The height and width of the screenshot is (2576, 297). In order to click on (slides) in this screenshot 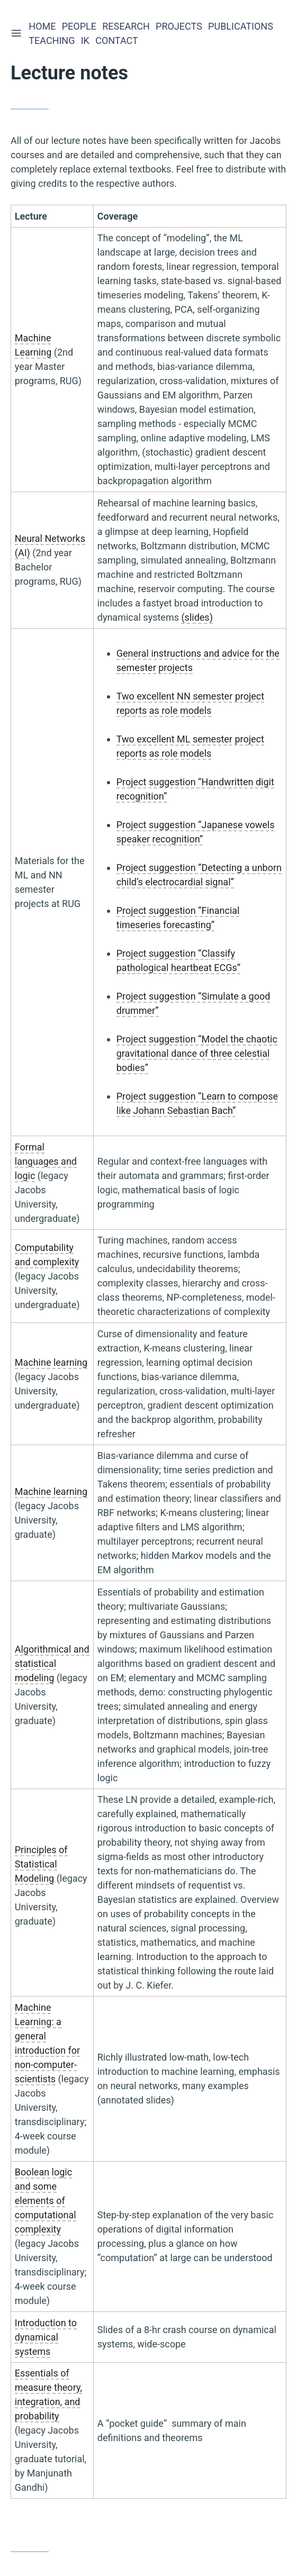, I will do `click(196, 617)`.